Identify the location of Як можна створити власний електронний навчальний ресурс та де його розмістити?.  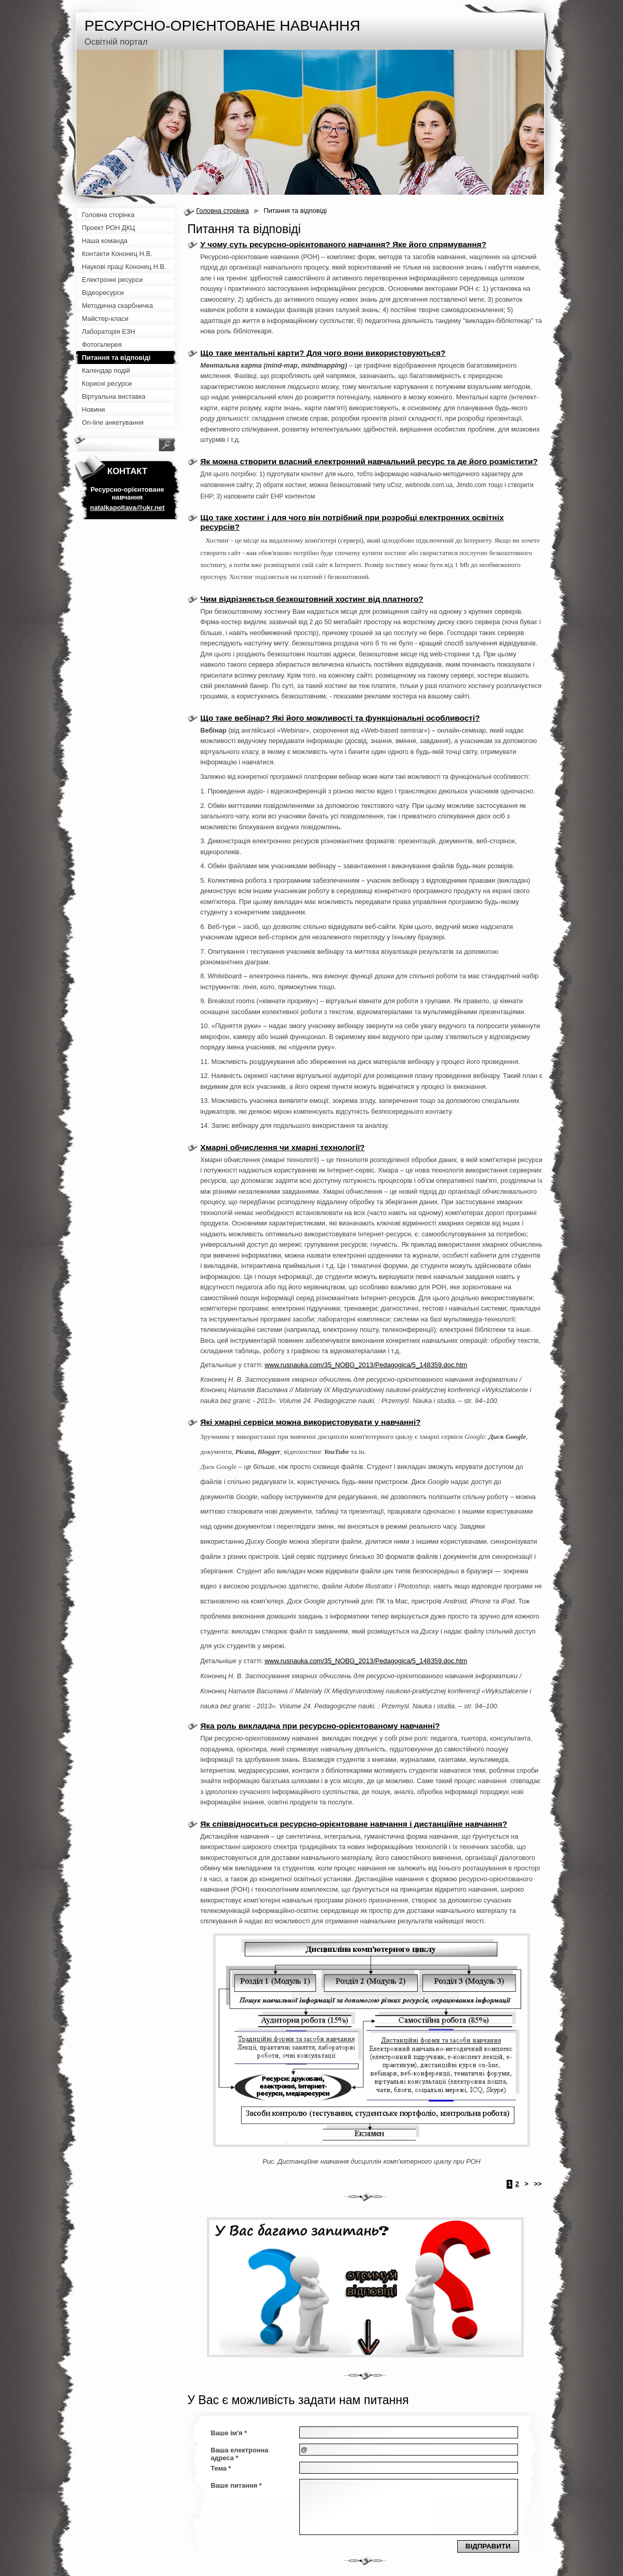
(369, 461).